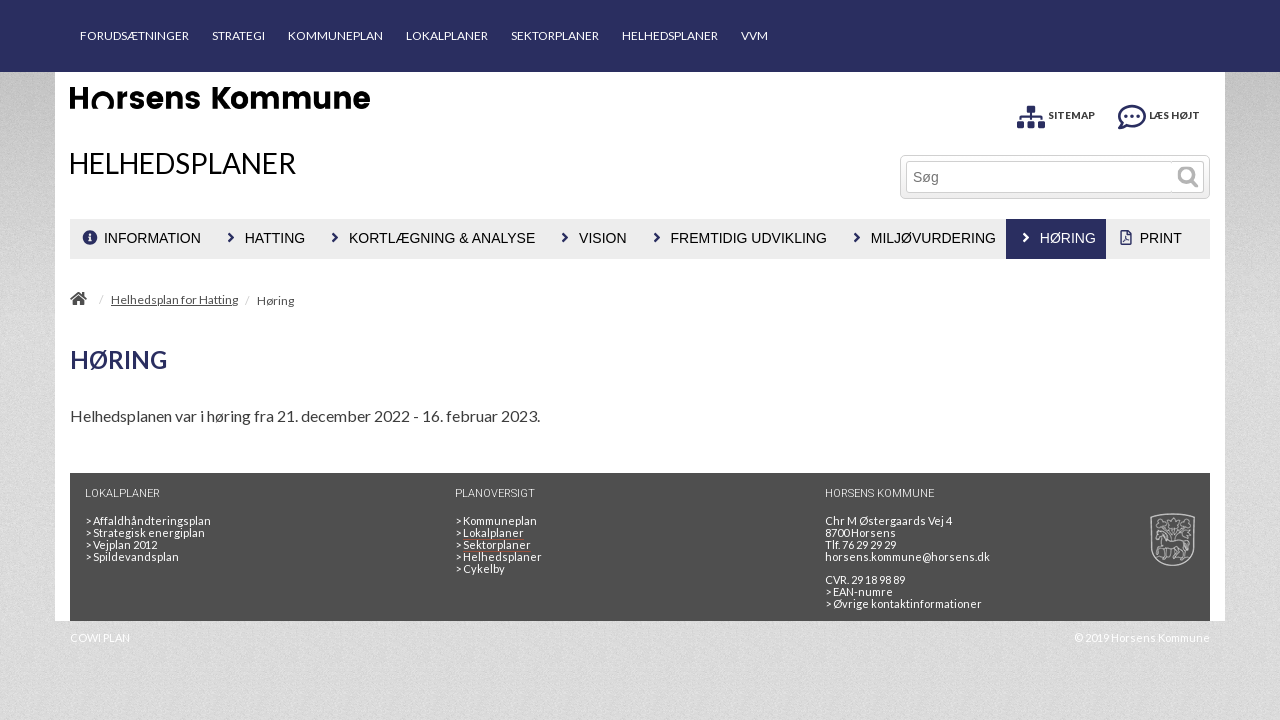  I want to click on Cykelby, so click(480, 568).